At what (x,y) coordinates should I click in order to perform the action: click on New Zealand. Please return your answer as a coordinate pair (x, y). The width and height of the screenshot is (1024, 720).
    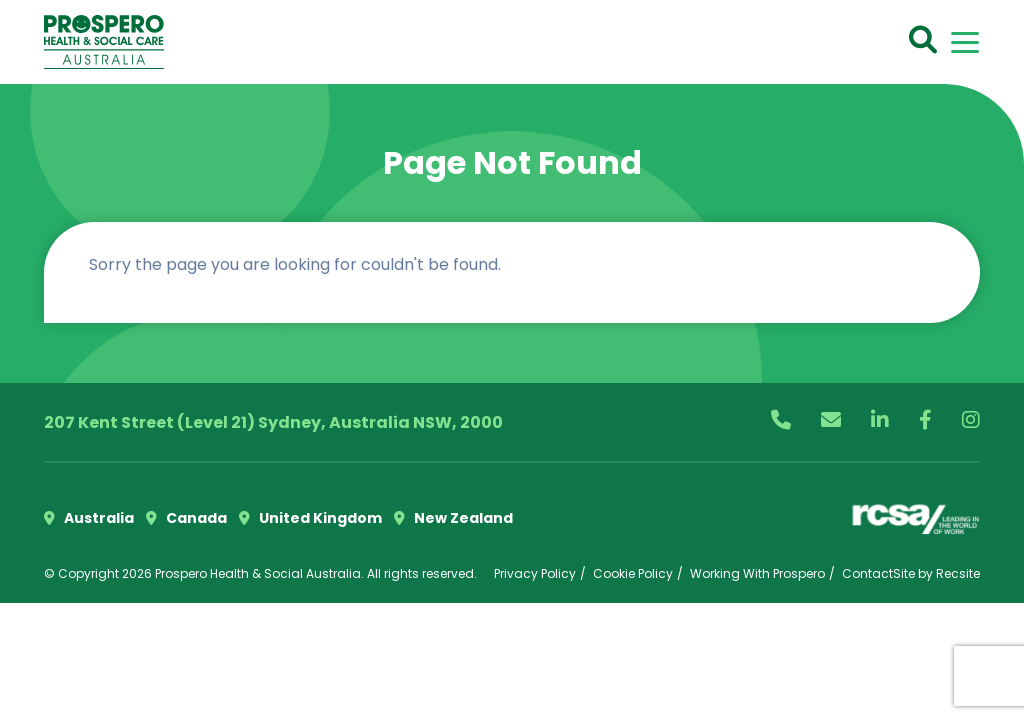
    Looking at the image, I should click on (453, 518).